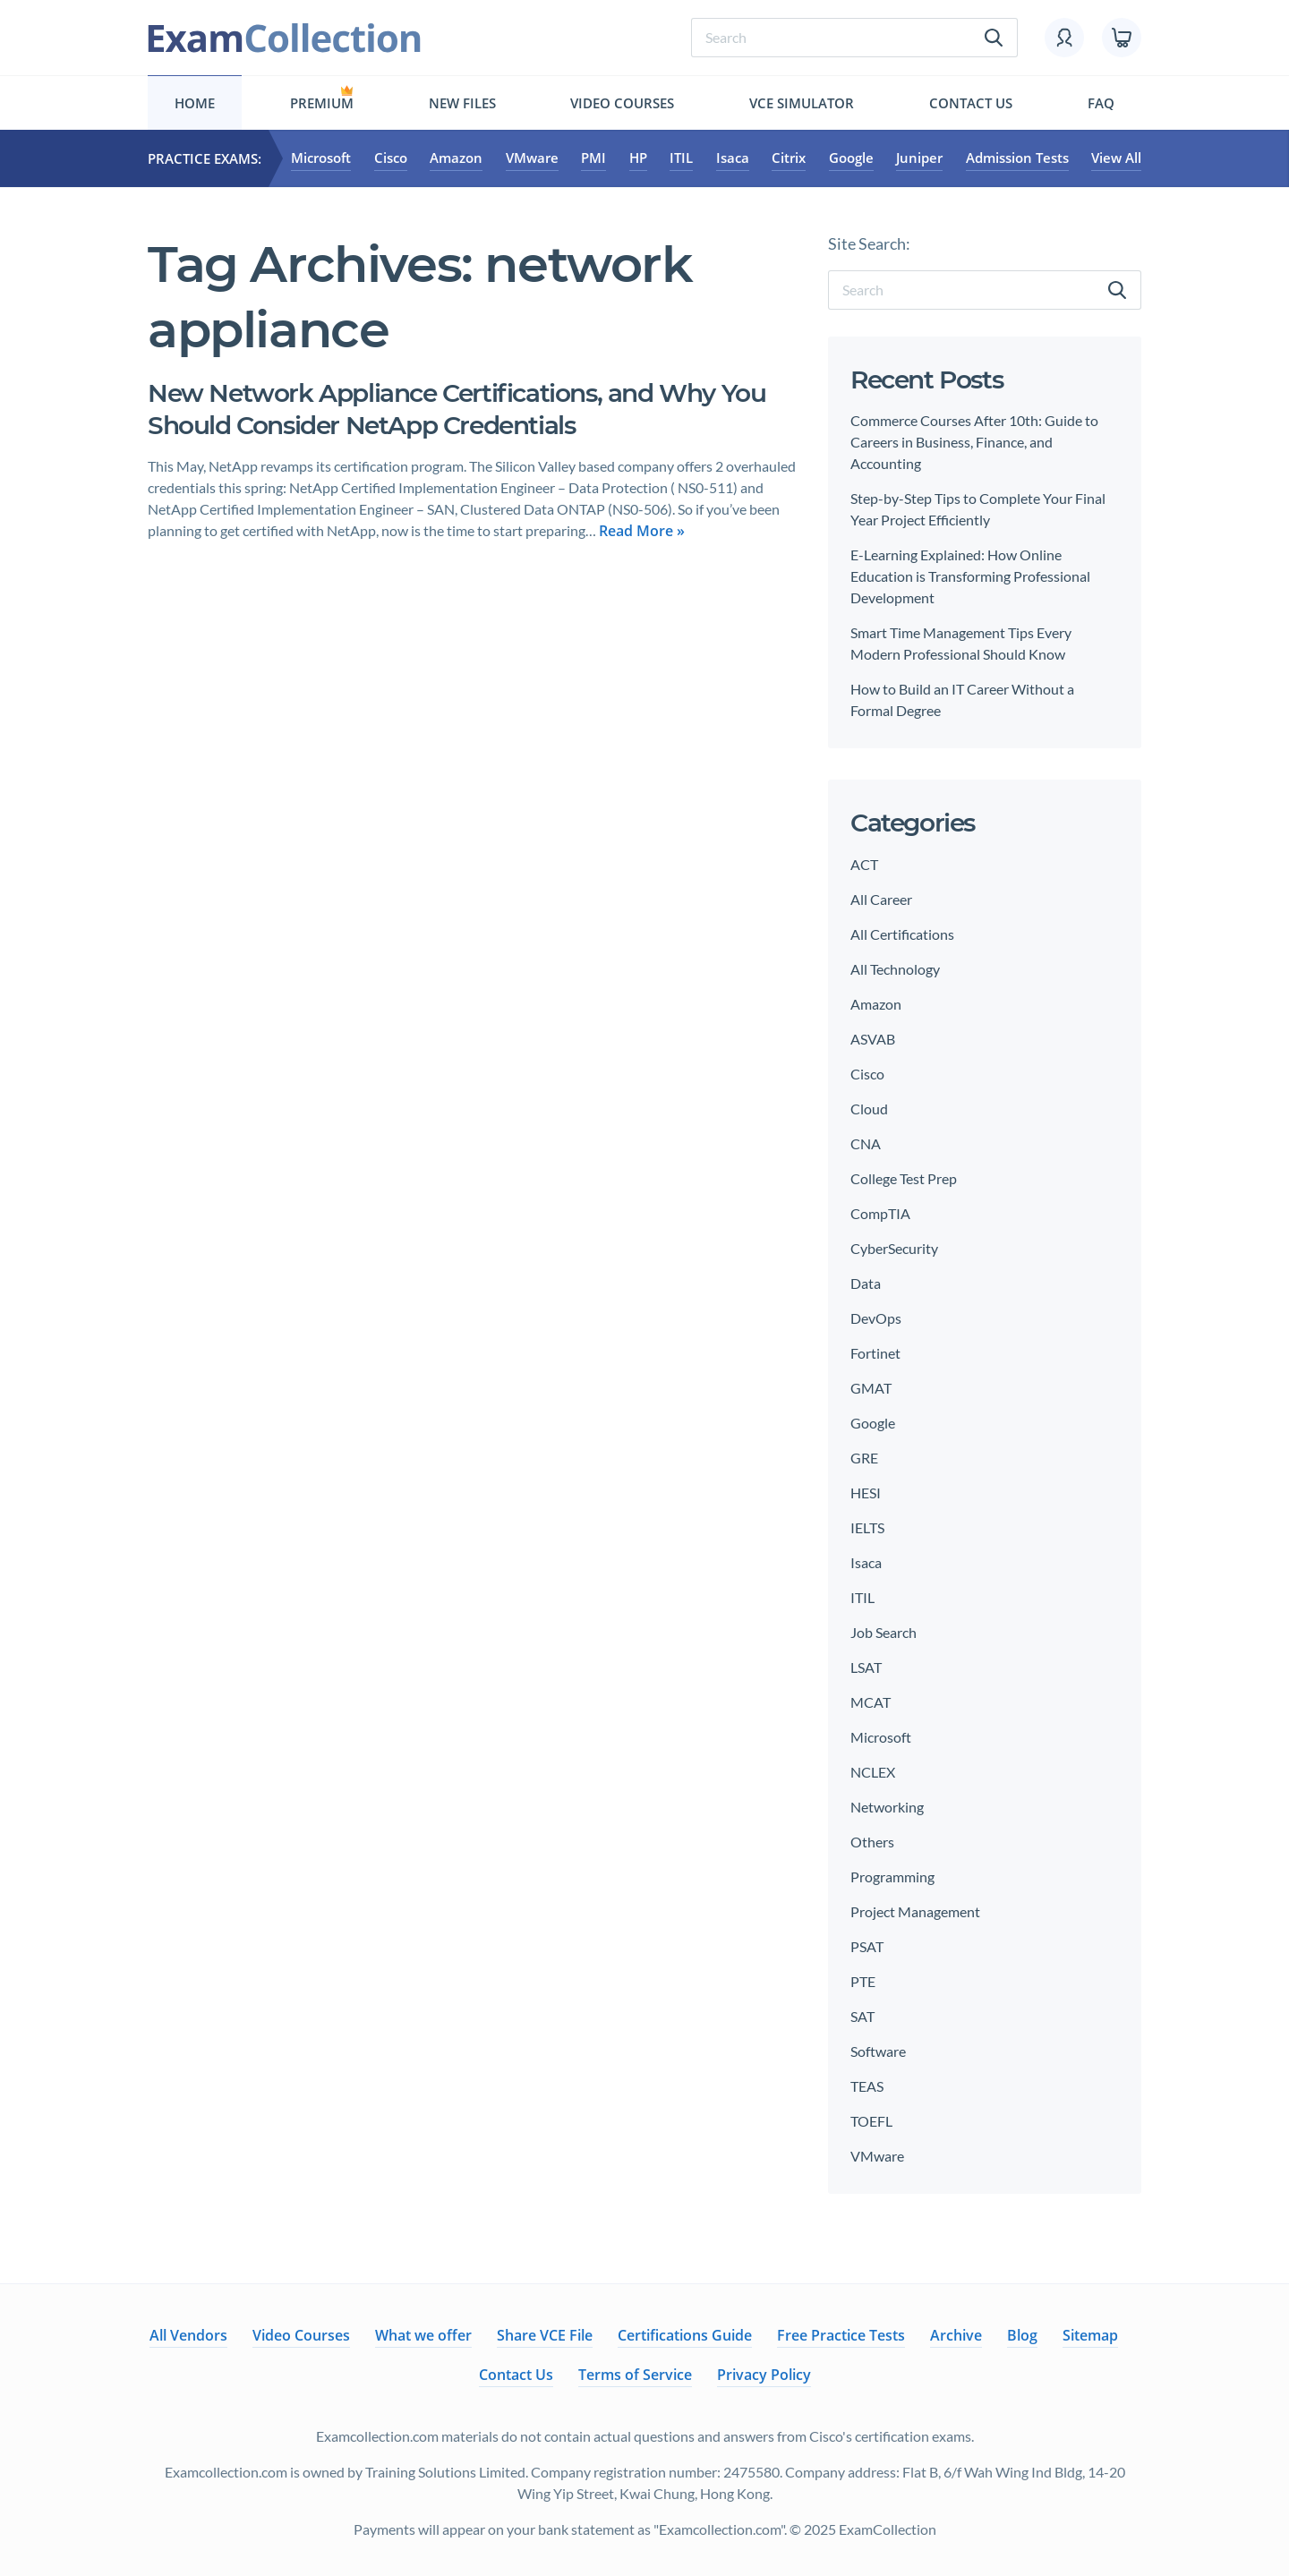 This screenshot has height=2576, width=1289. What do you see at coordinates (919, 158) in the screenshot?
I see `Juniper` at bounding box center [919, 158].